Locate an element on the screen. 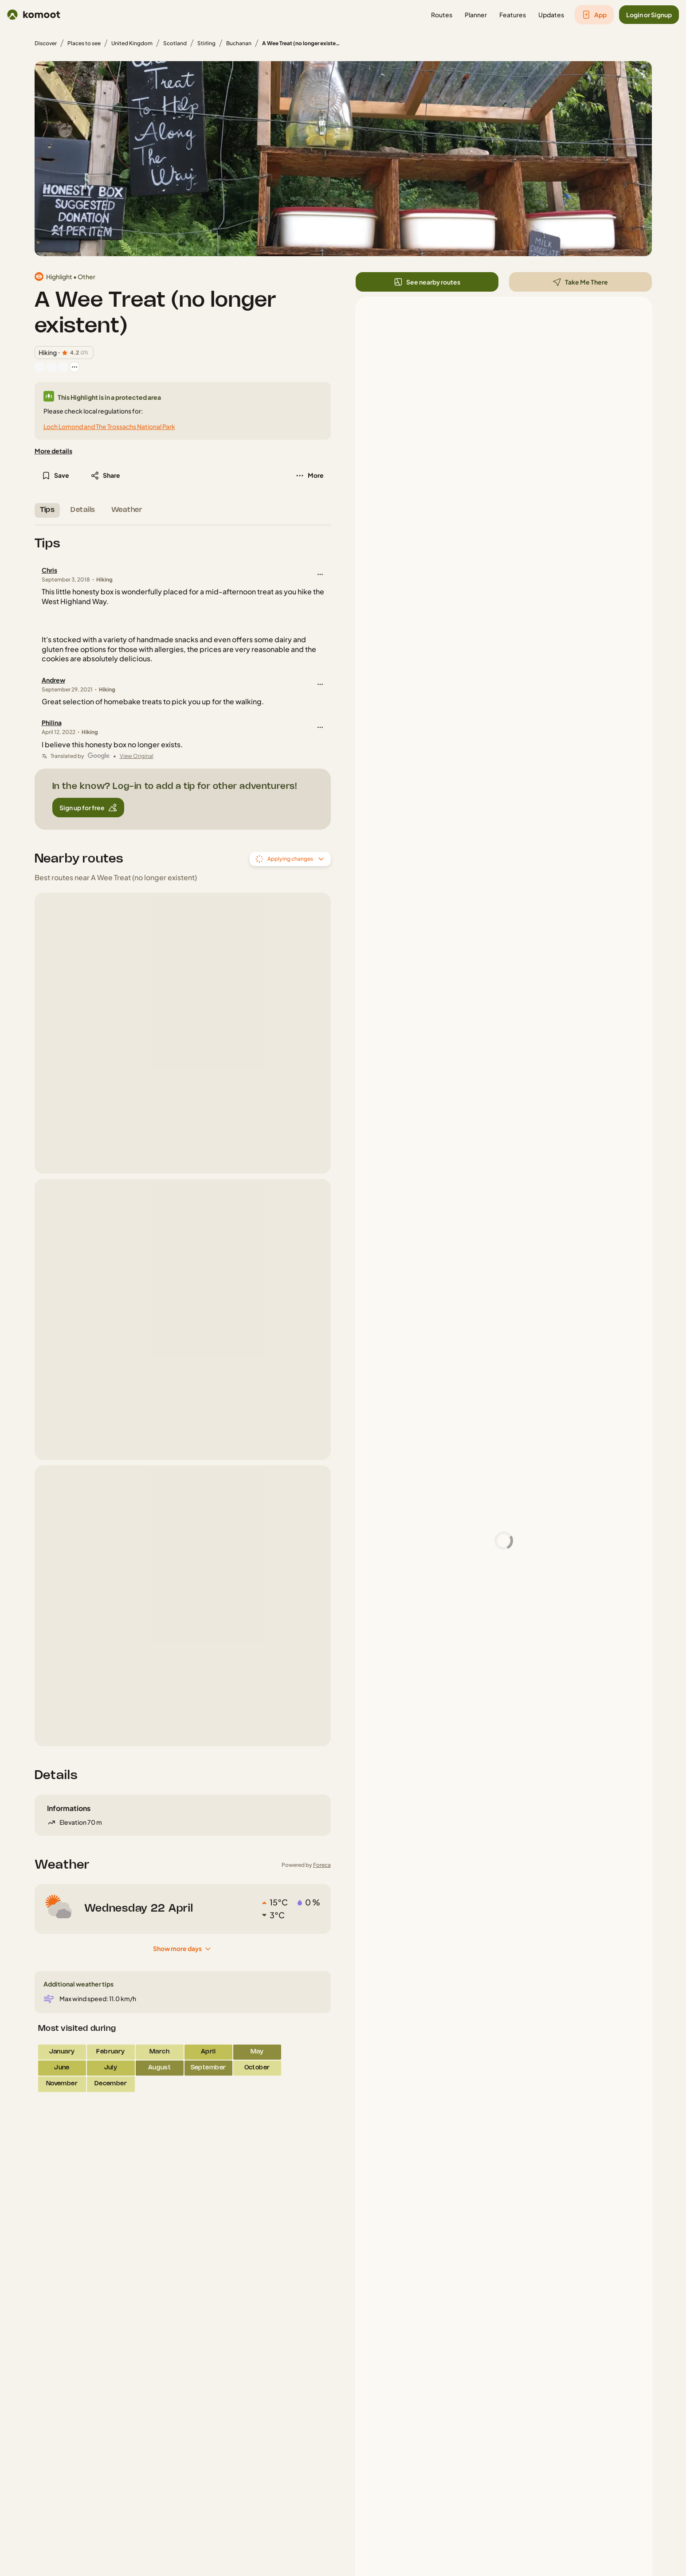 The width and height of the screenshot is (686, 2576). [Vanvun's profile picture] is located at coordinates (51, 367).